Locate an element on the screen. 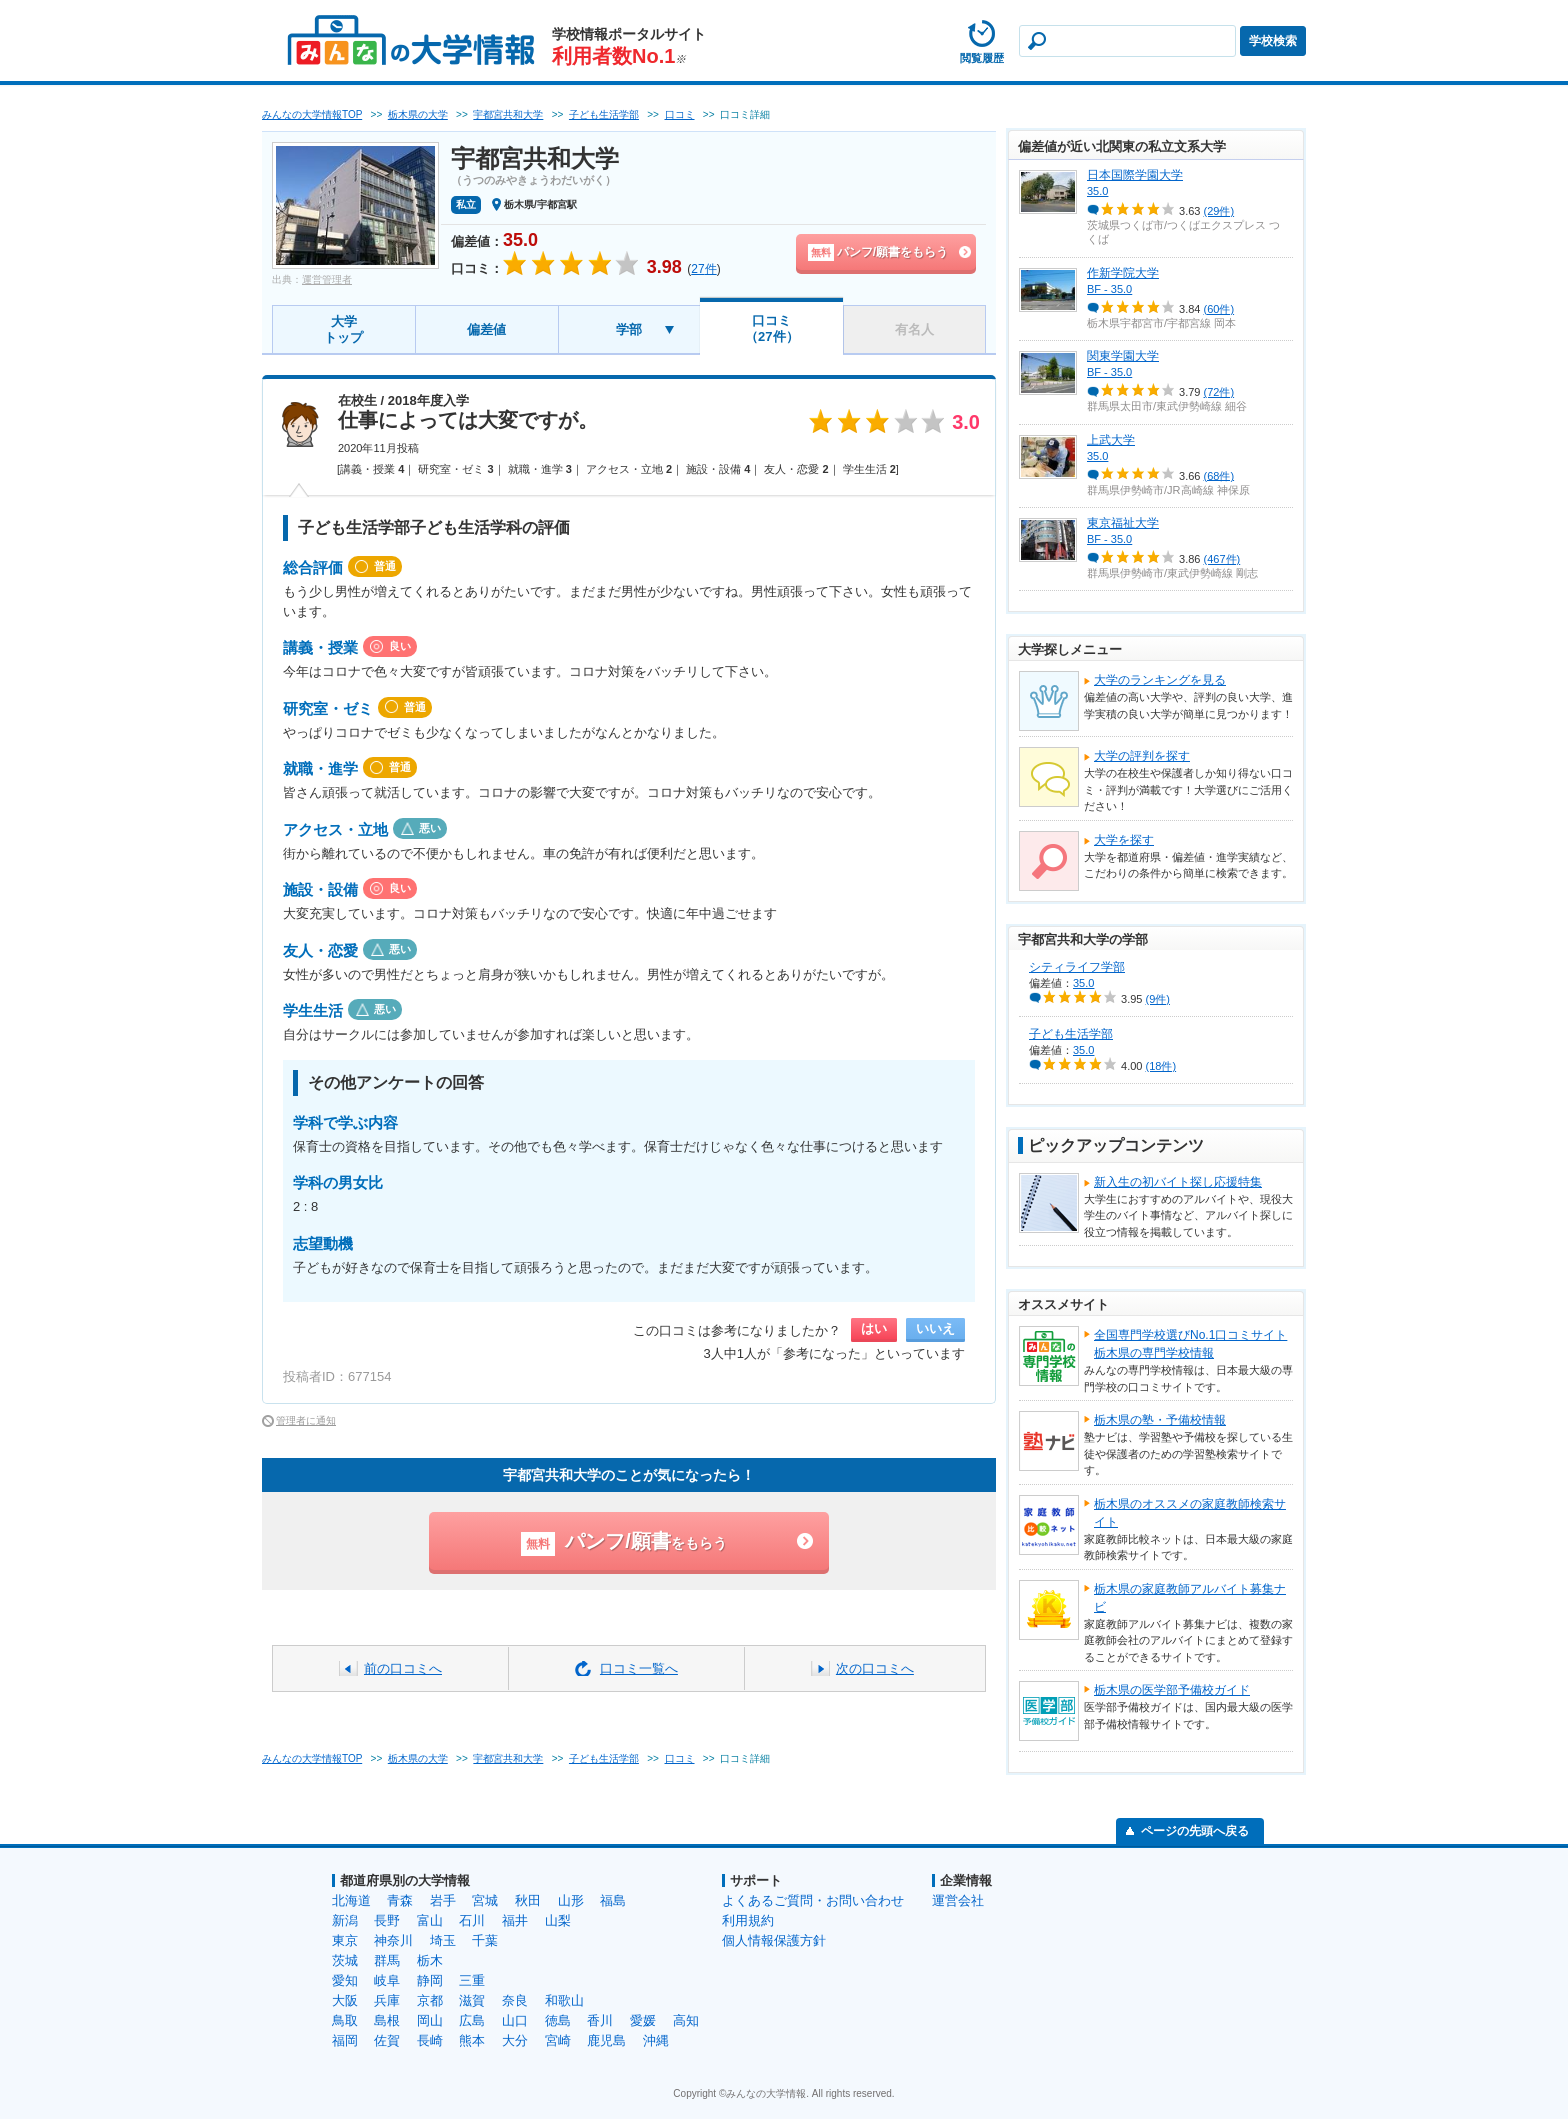  群馬 is located at coordinates (387, 1960).